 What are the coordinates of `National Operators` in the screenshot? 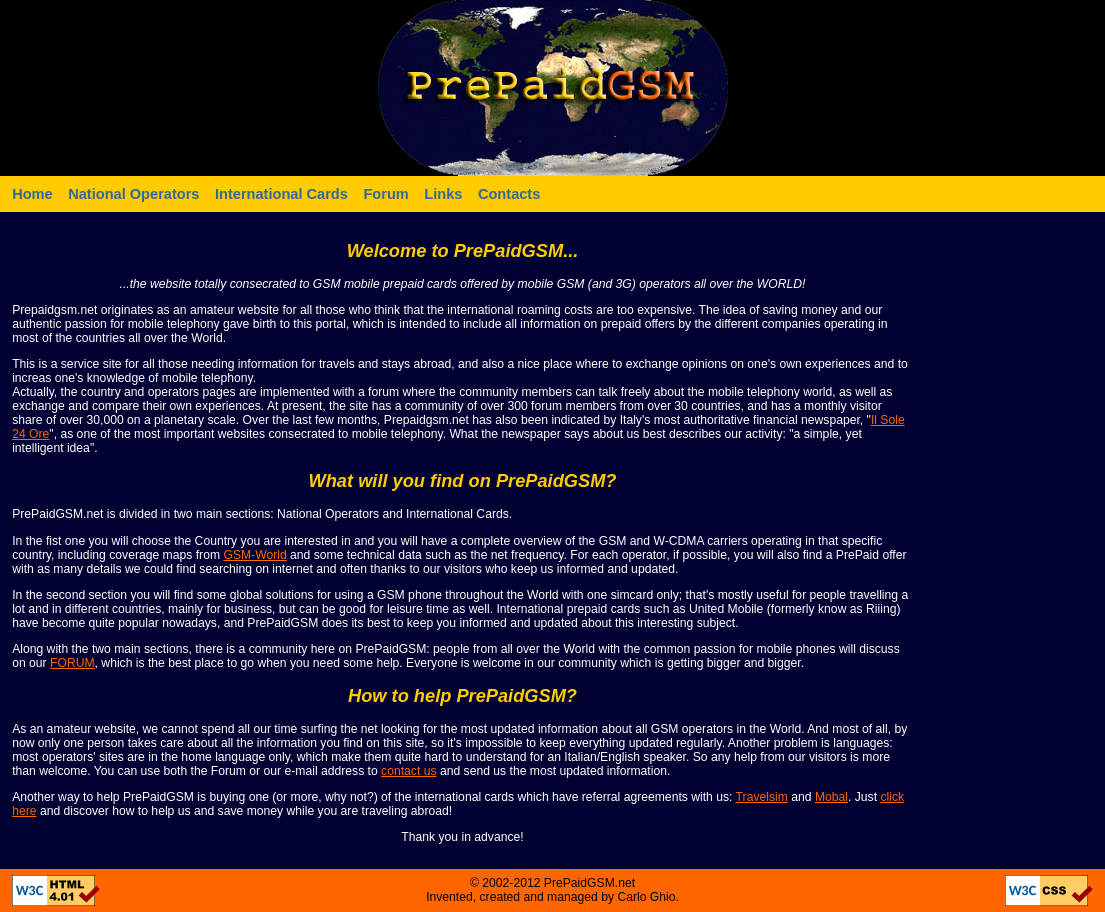 It's located at (133, 194).